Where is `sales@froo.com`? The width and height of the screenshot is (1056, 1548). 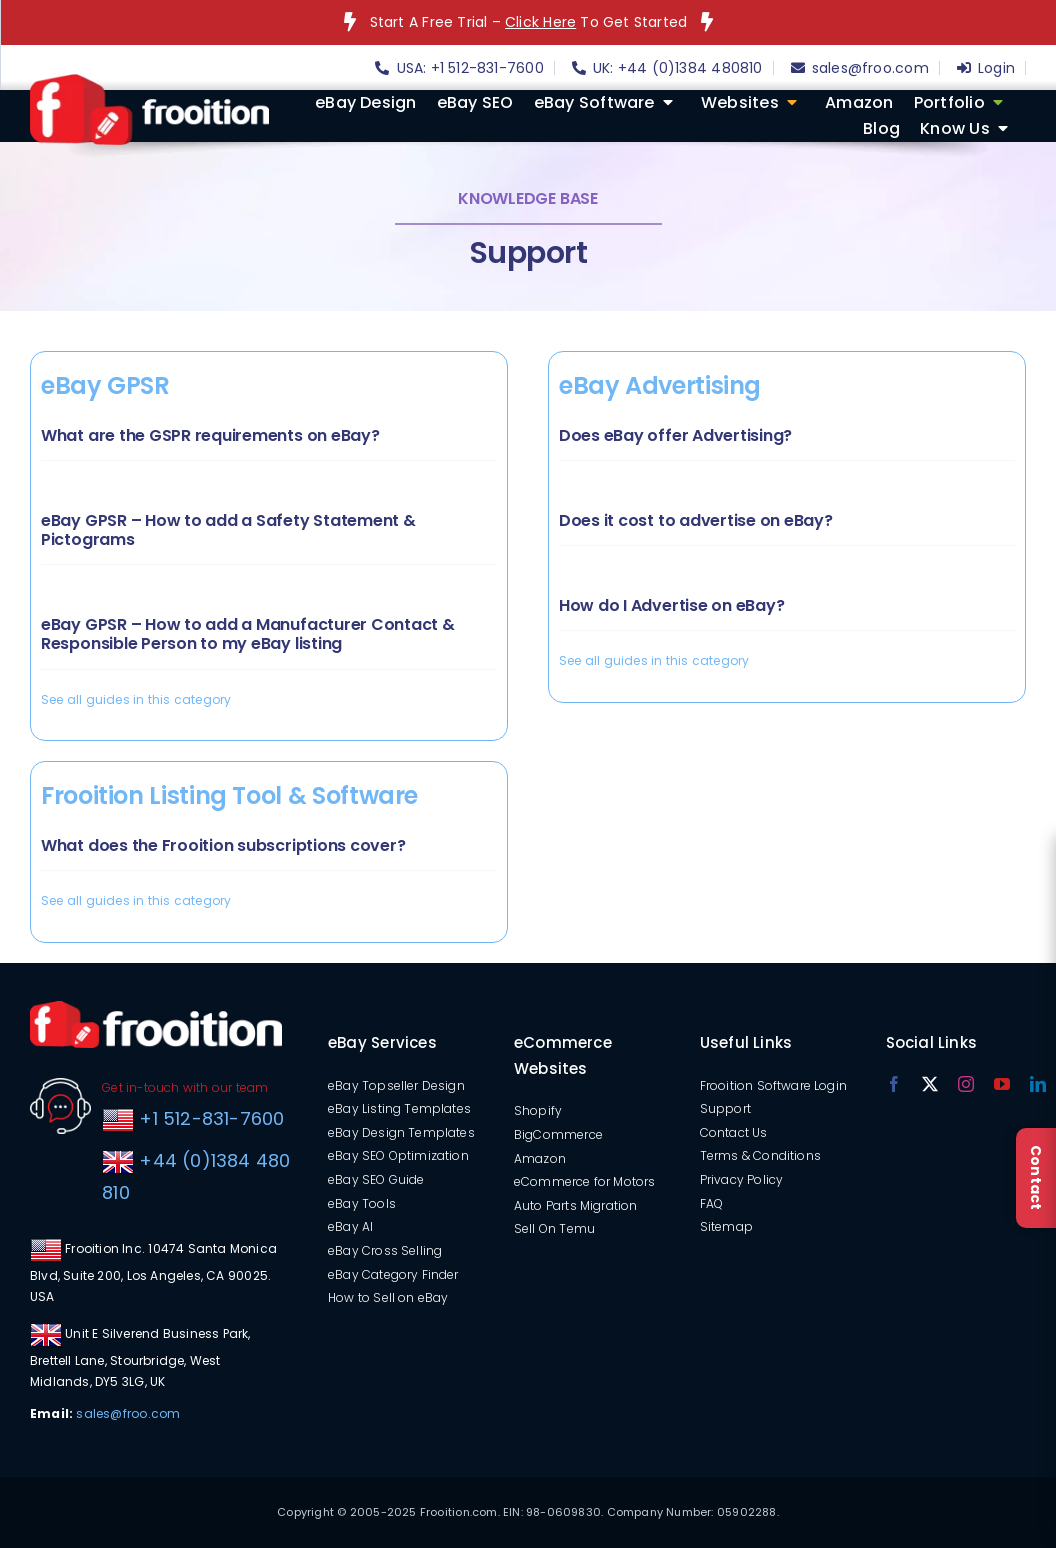
sales@froo.com is located at coordinates (128, 1413).